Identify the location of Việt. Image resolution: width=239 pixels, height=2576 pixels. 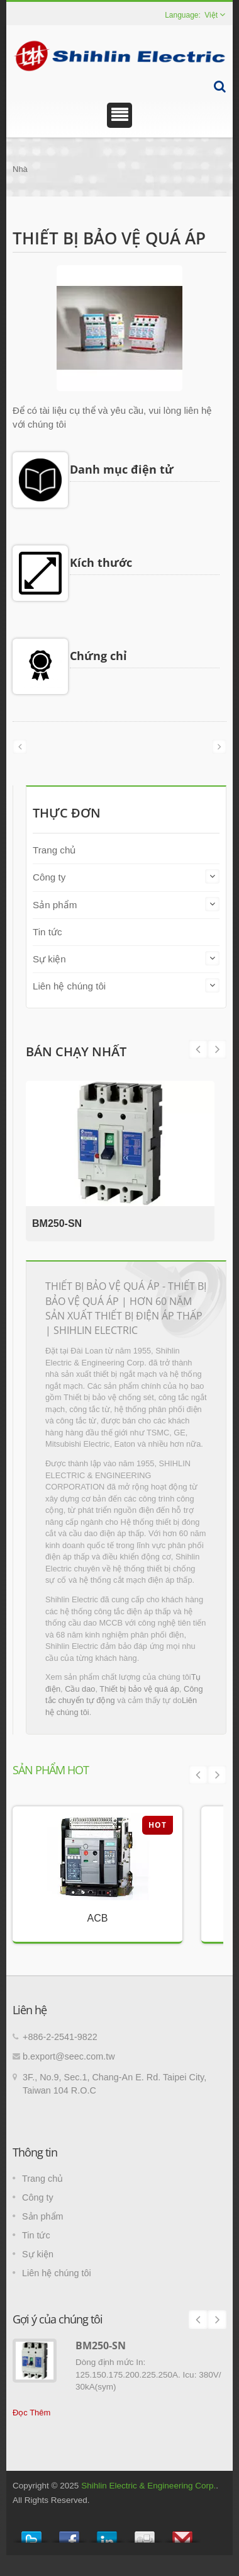
(211, 15).